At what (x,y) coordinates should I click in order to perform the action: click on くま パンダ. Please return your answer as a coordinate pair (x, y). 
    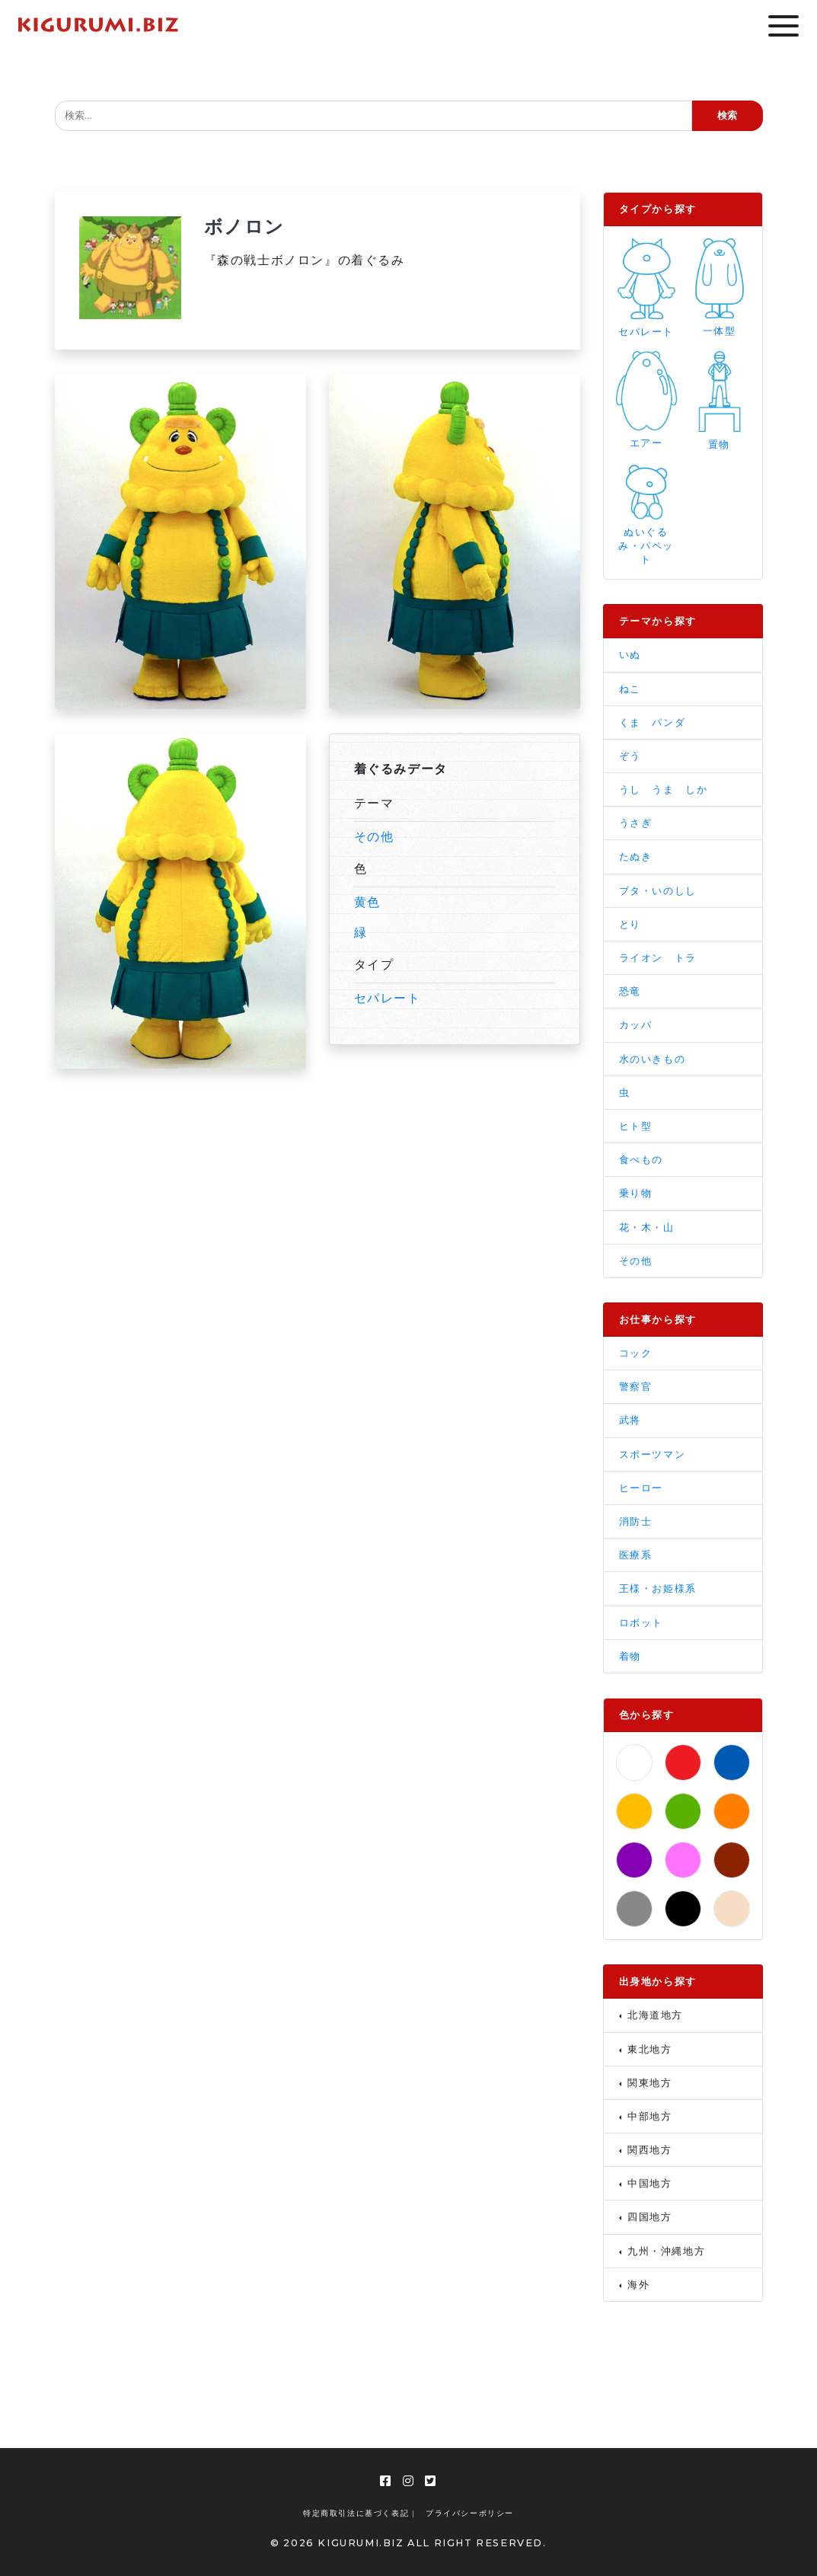
    Looking at the image, I should click on (652, 722).